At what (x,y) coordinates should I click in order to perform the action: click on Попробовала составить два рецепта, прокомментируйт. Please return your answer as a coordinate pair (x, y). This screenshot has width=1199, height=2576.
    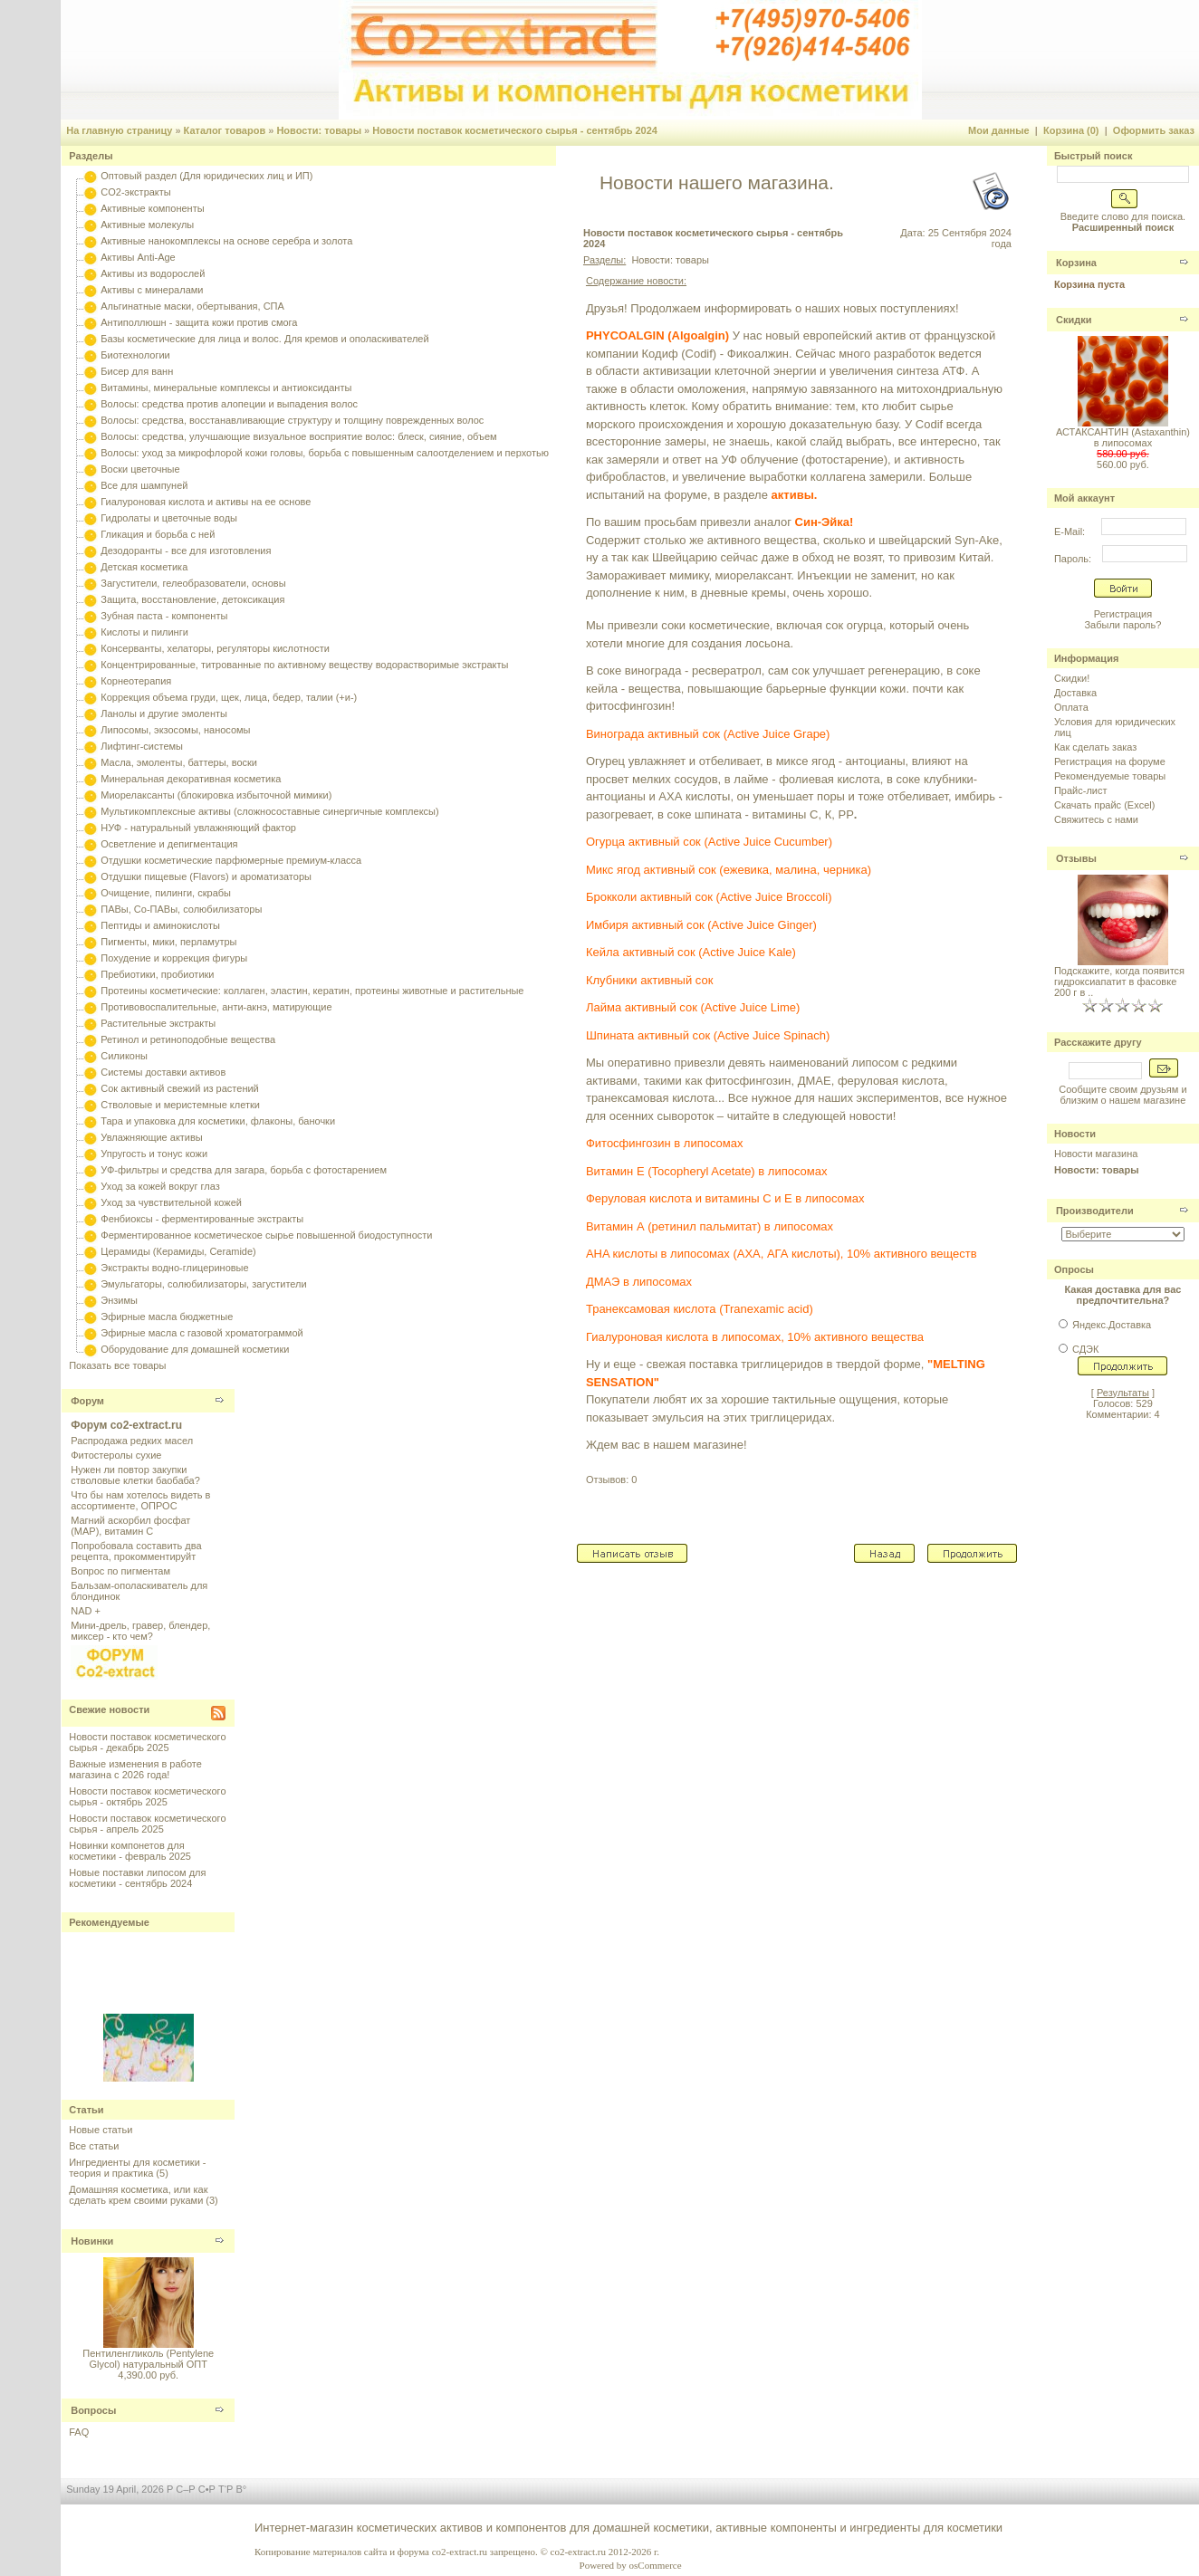
    Looking at the image, I should click on (136, 1551).